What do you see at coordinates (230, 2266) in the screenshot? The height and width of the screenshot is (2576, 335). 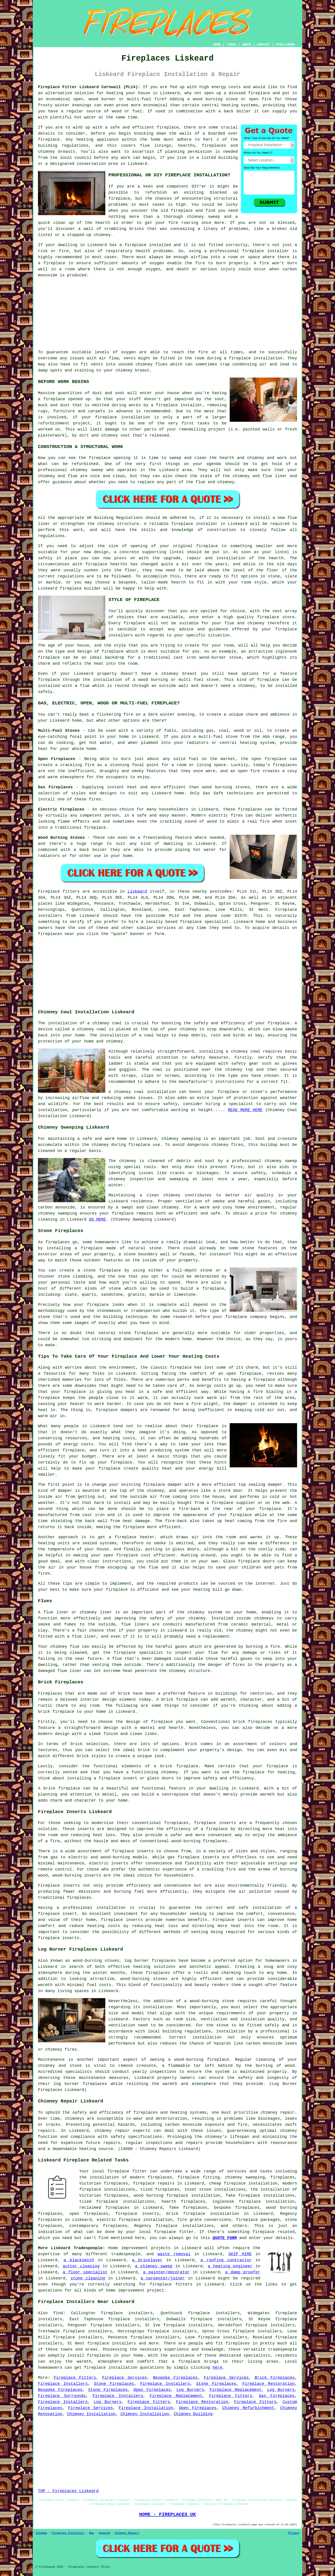 I see `a heating engineer` at bounding box center [230, 2266].